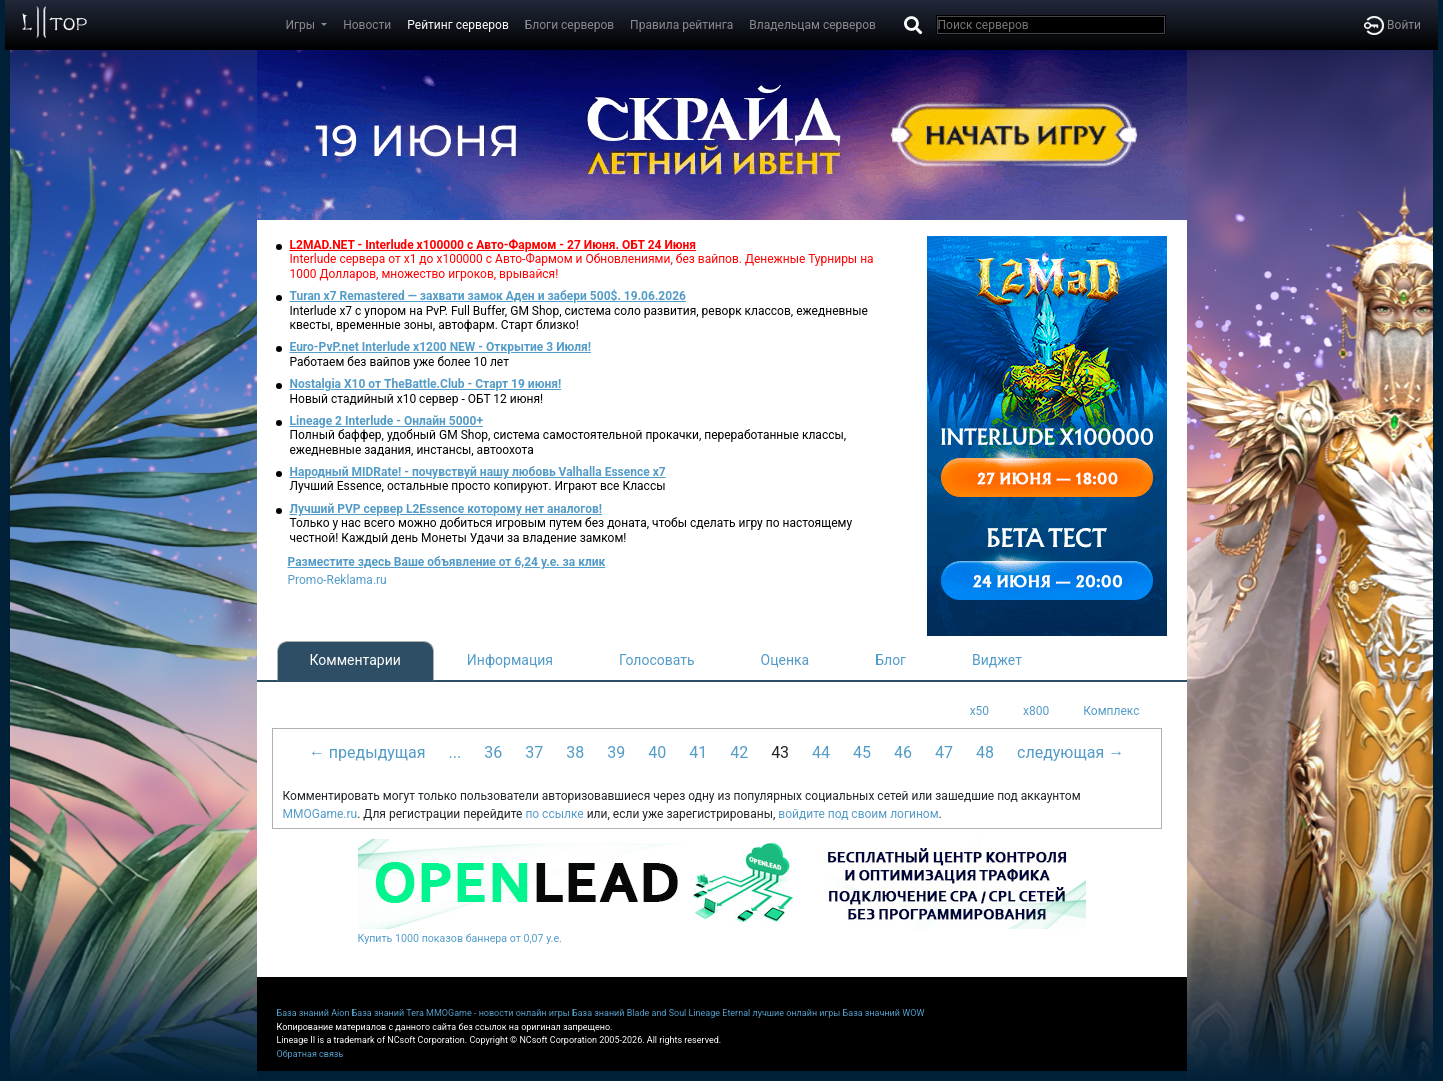  I want to click on 41, so click(698, 752).